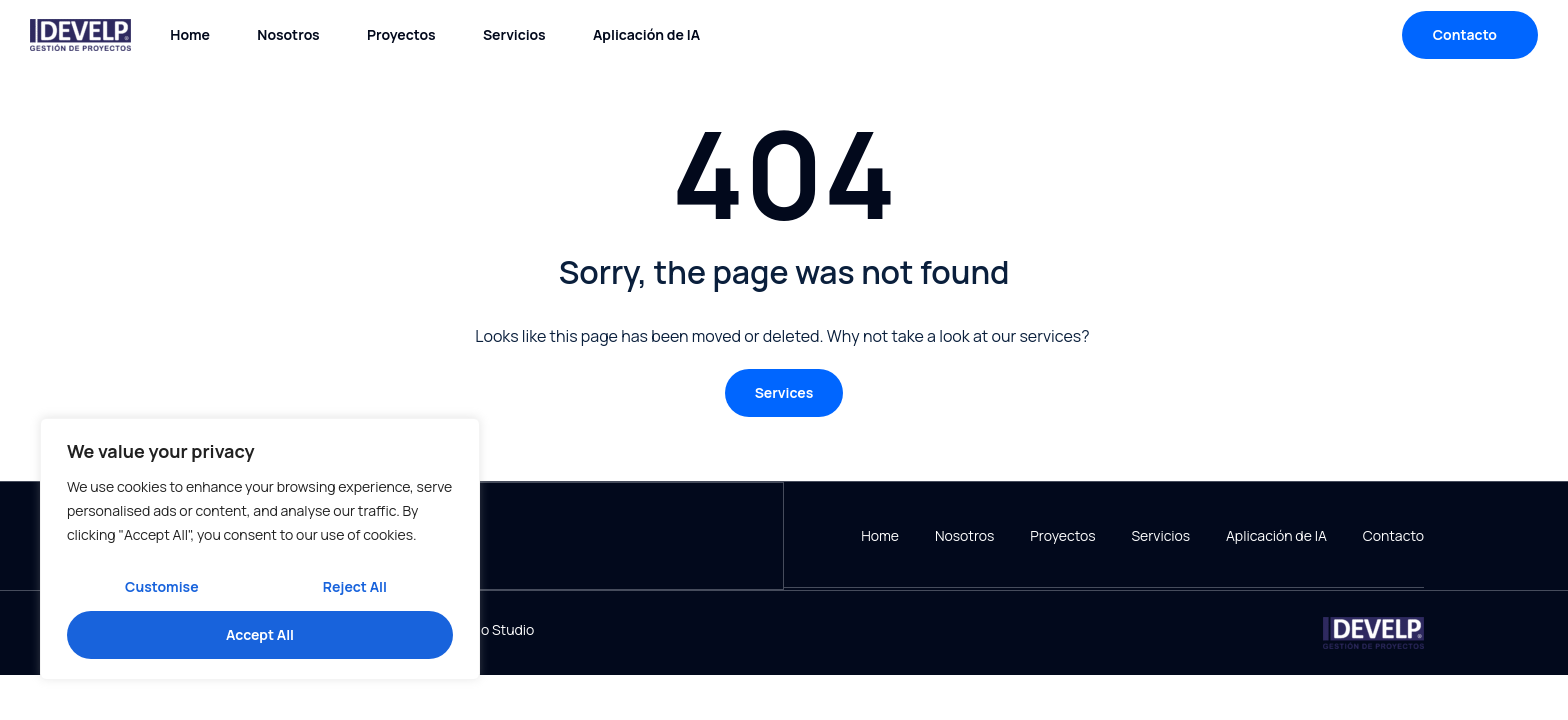 The image size is (1568, 720). Describe the element at coordinates (260, 634) in the screenshot. I see `Accept All` at that location.